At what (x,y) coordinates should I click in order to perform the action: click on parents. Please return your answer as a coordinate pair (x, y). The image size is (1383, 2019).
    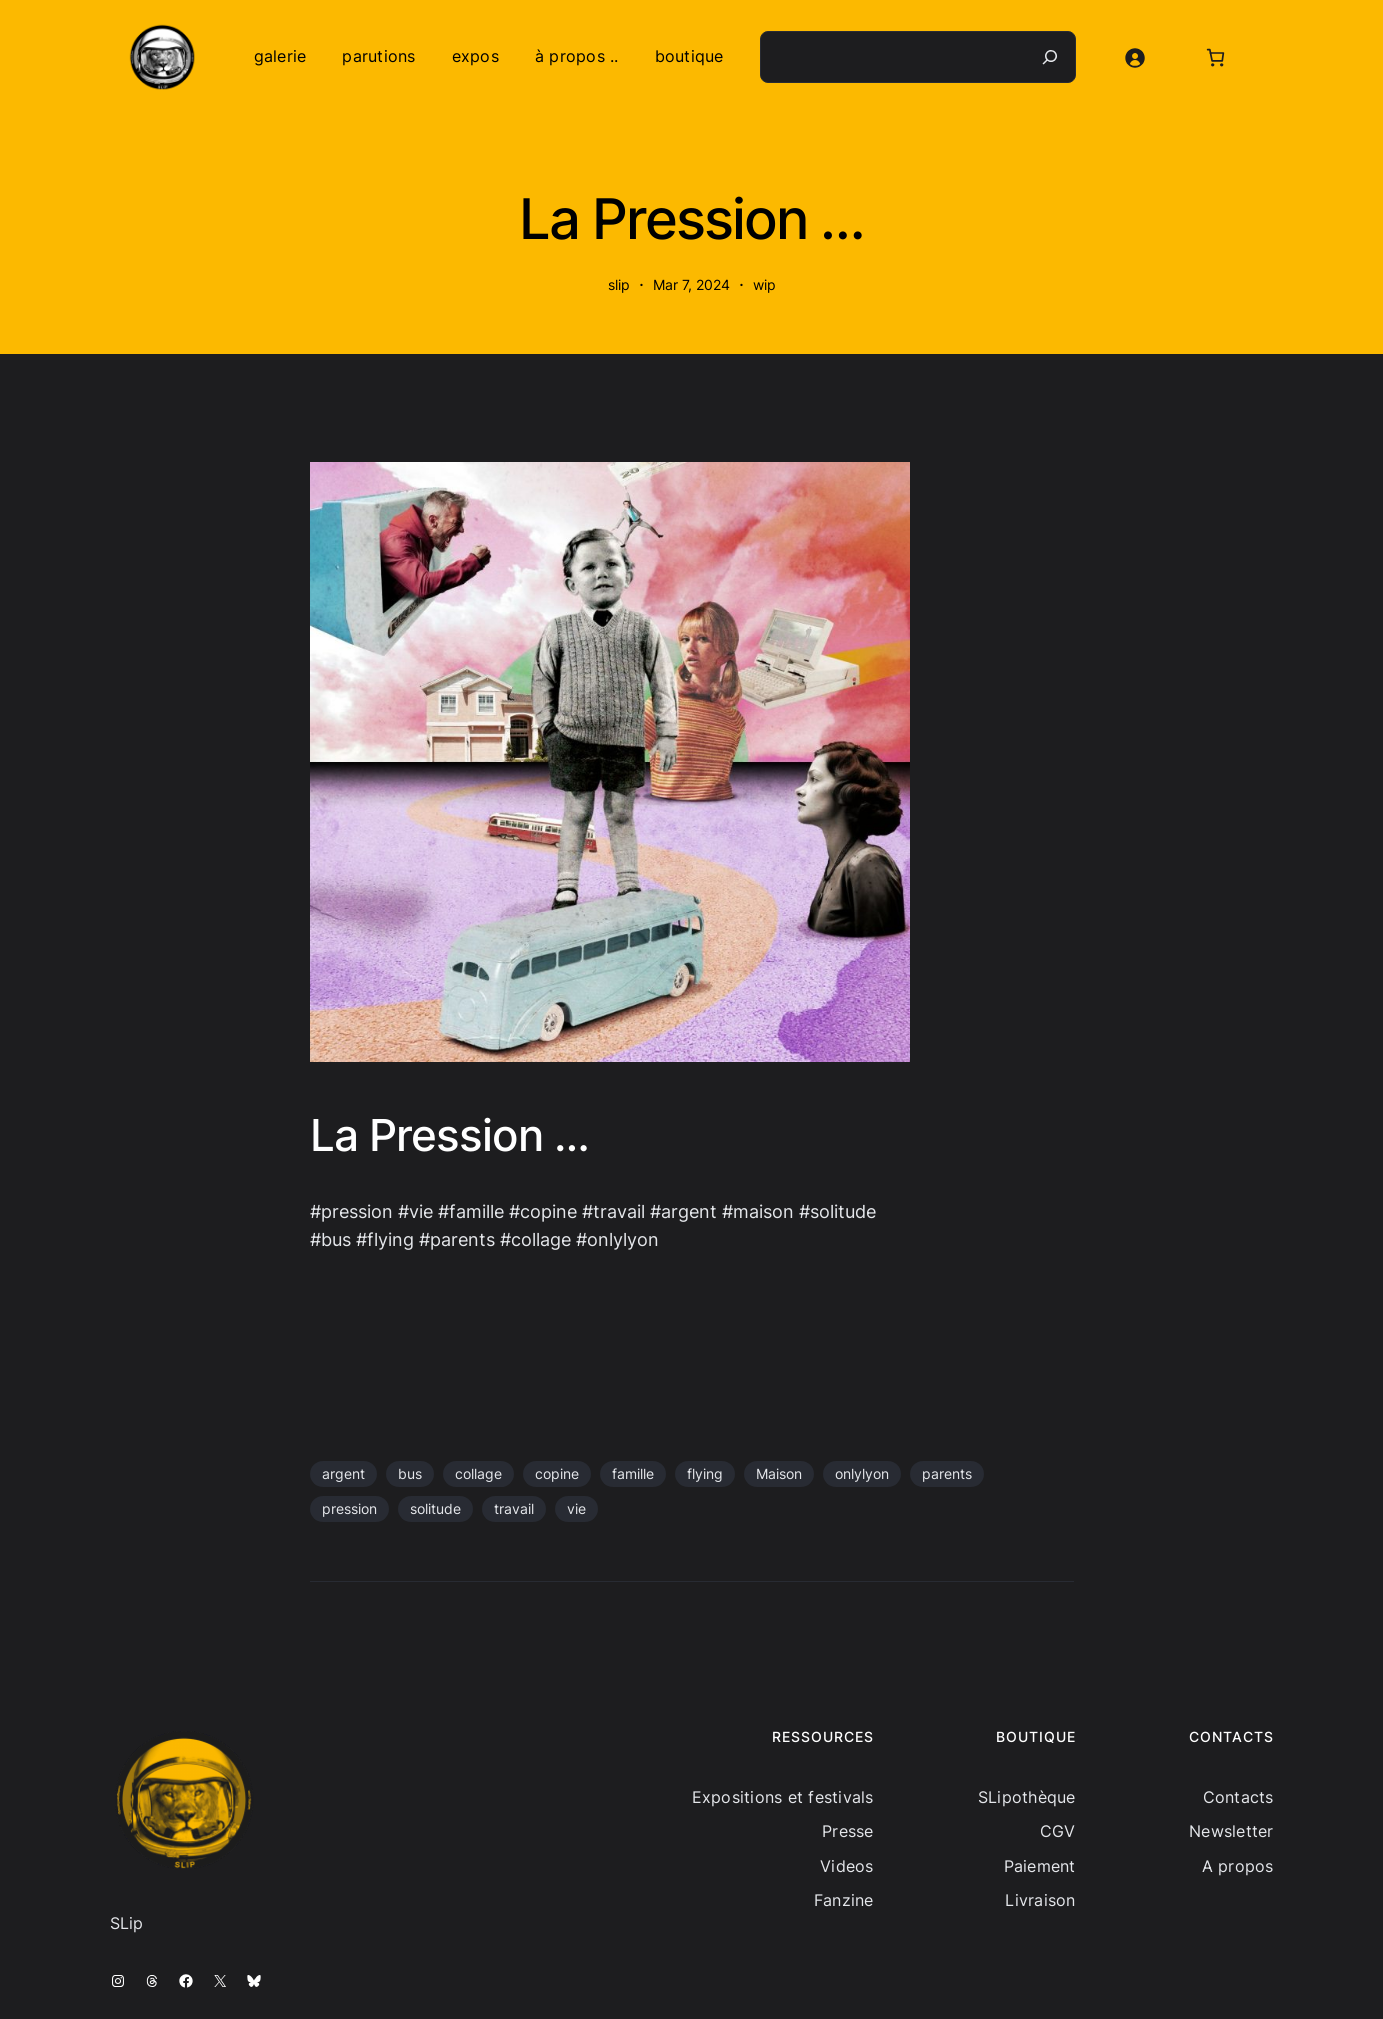
    Looking at the image, I should click on (947, 1473).